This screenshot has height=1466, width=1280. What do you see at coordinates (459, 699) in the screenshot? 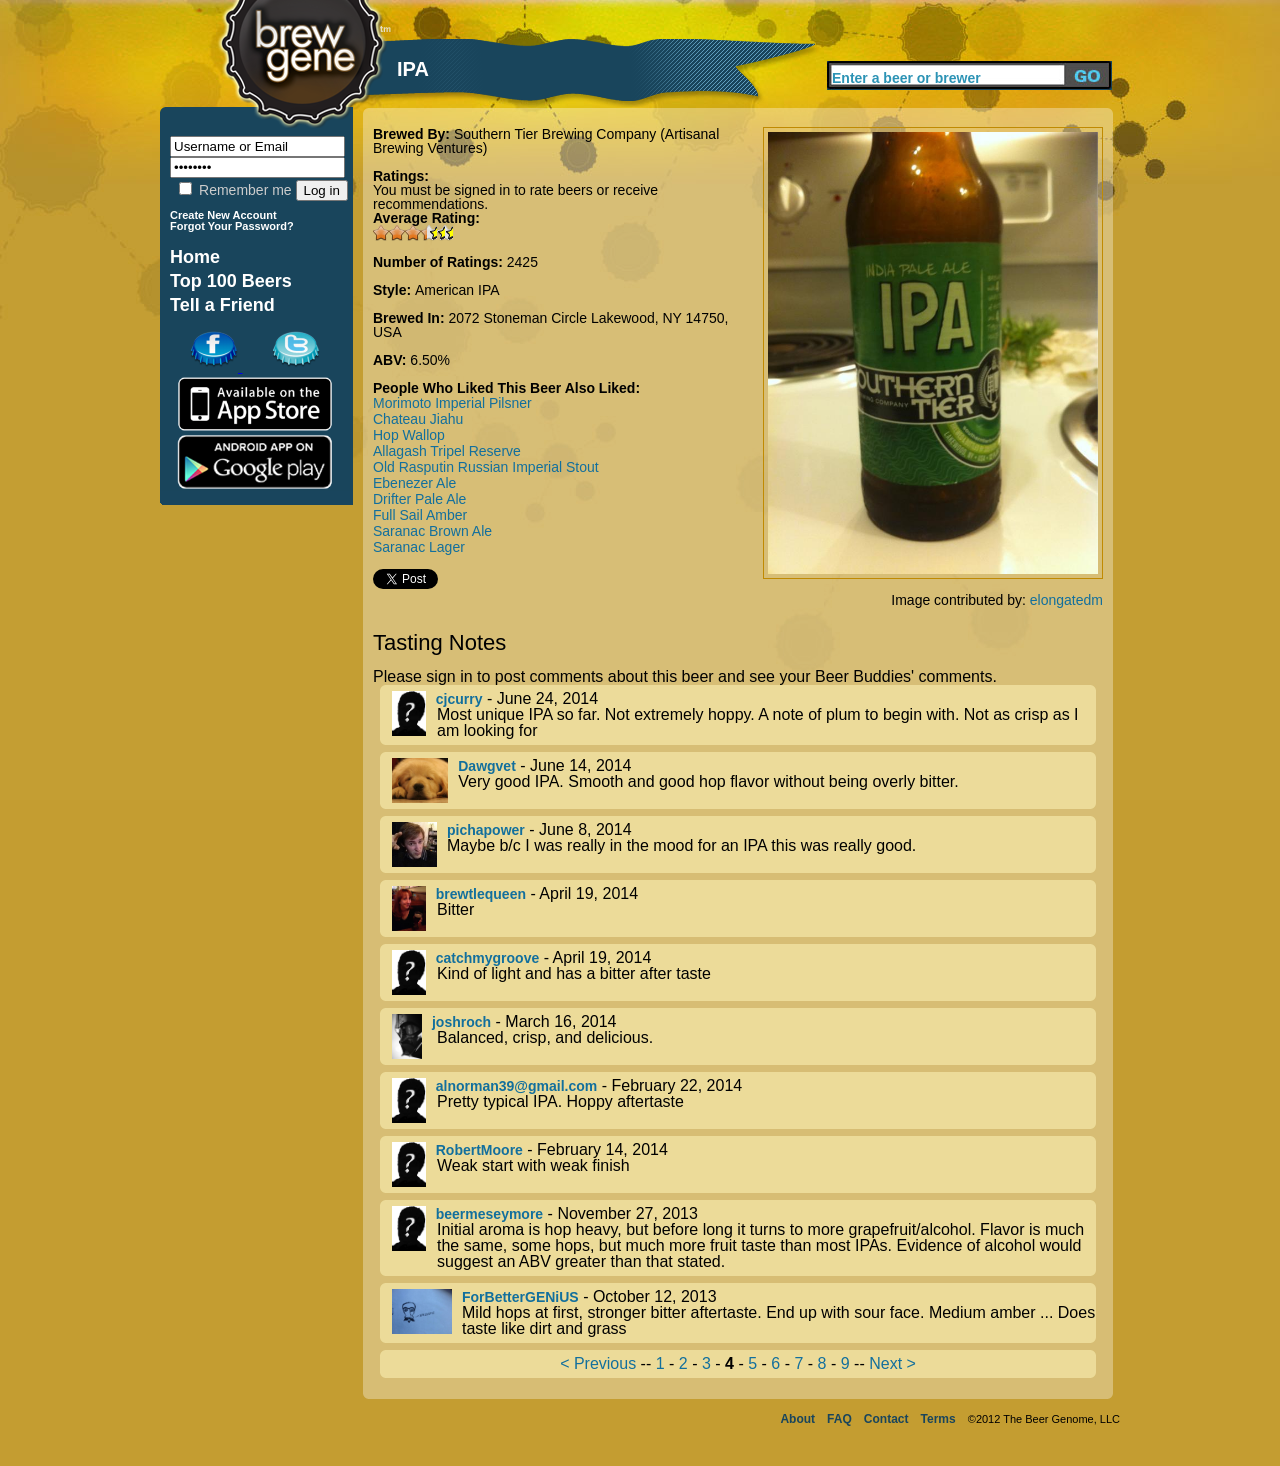
I see `cjcurry` at bounding box center [459, 699].